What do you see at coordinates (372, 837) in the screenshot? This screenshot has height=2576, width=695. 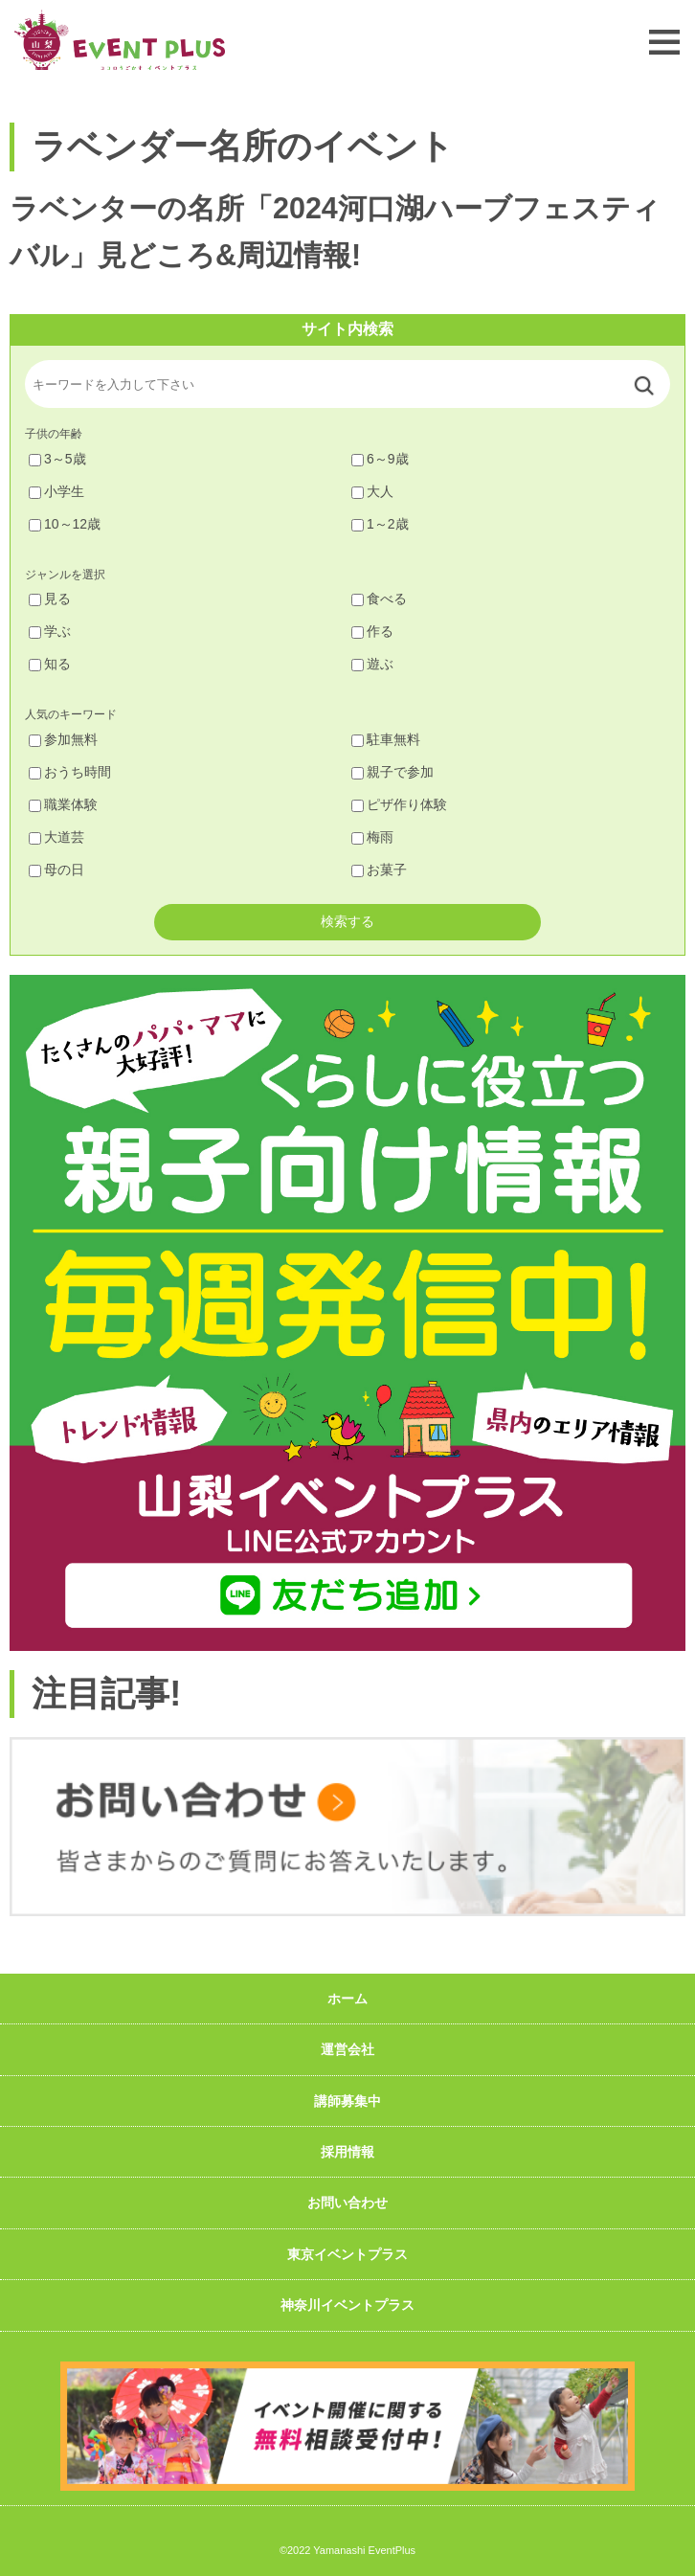 I see `梅雨` at bounding box center [372, 837].